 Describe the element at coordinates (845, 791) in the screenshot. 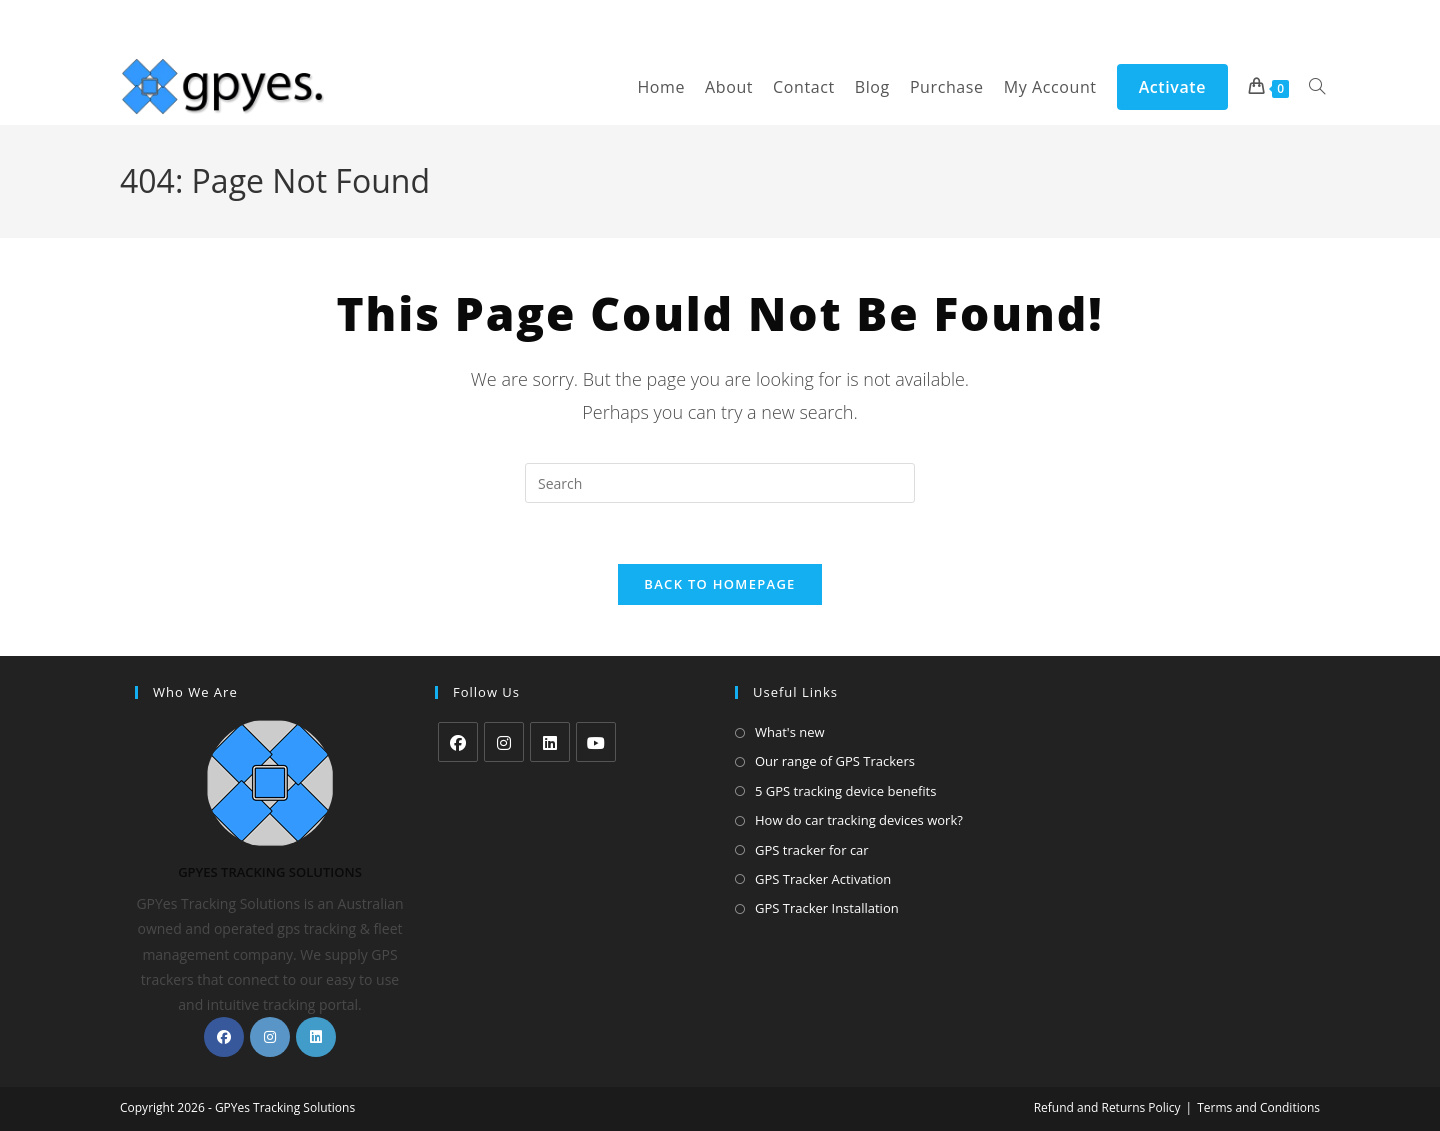

I see `5 GPS tracking device benefits` at that location.